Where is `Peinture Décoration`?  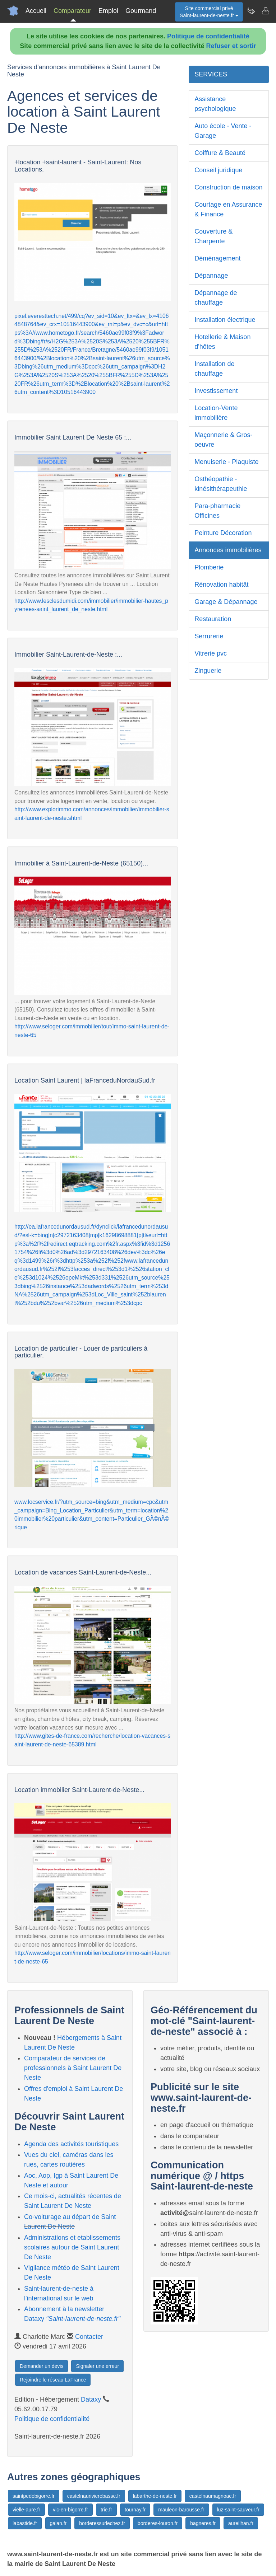 Peinture Décoration is located at coordinates (223, 532).